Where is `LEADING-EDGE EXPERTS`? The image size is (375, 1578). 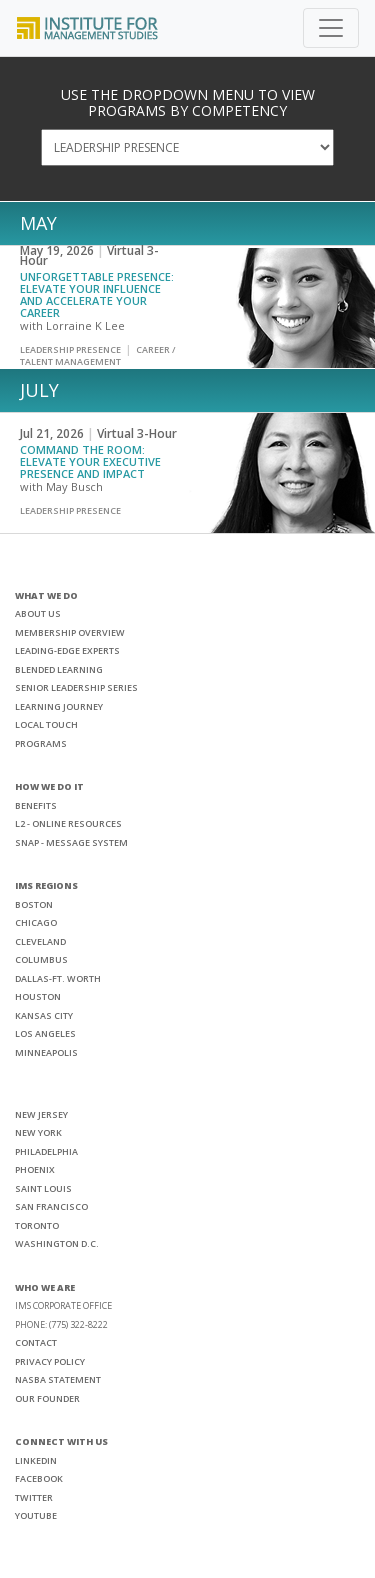 LEADING-EDGE EXPERTS is located at coordinates (67, 650).